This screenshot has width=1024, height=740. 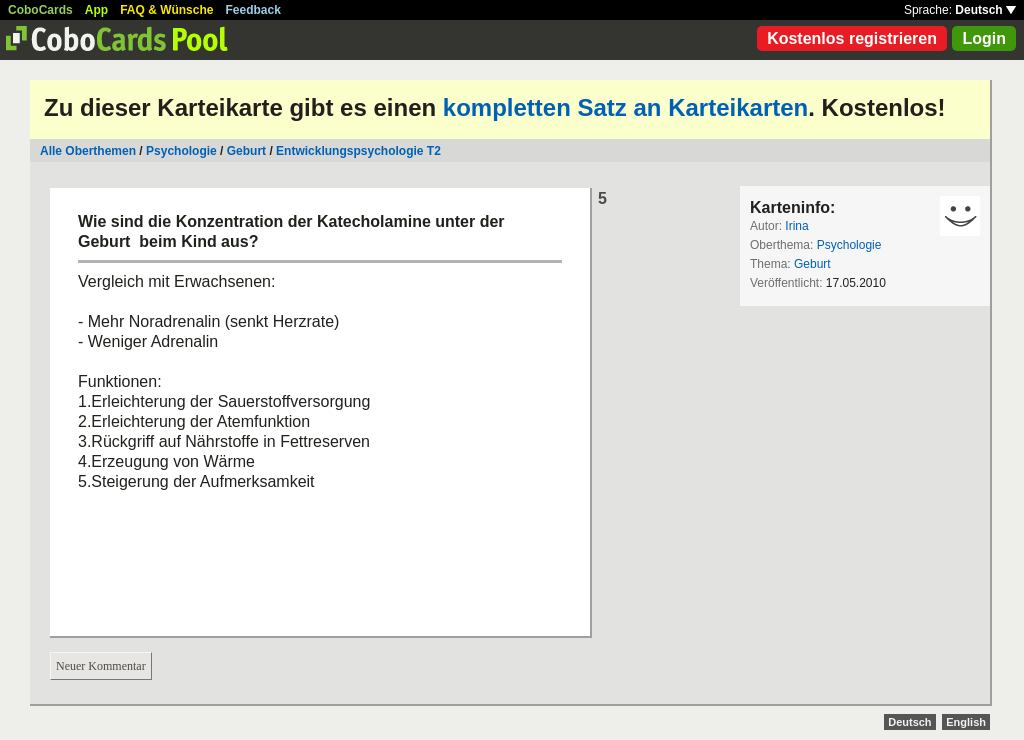 I want to click on Irina, so click(x=796, y=226).